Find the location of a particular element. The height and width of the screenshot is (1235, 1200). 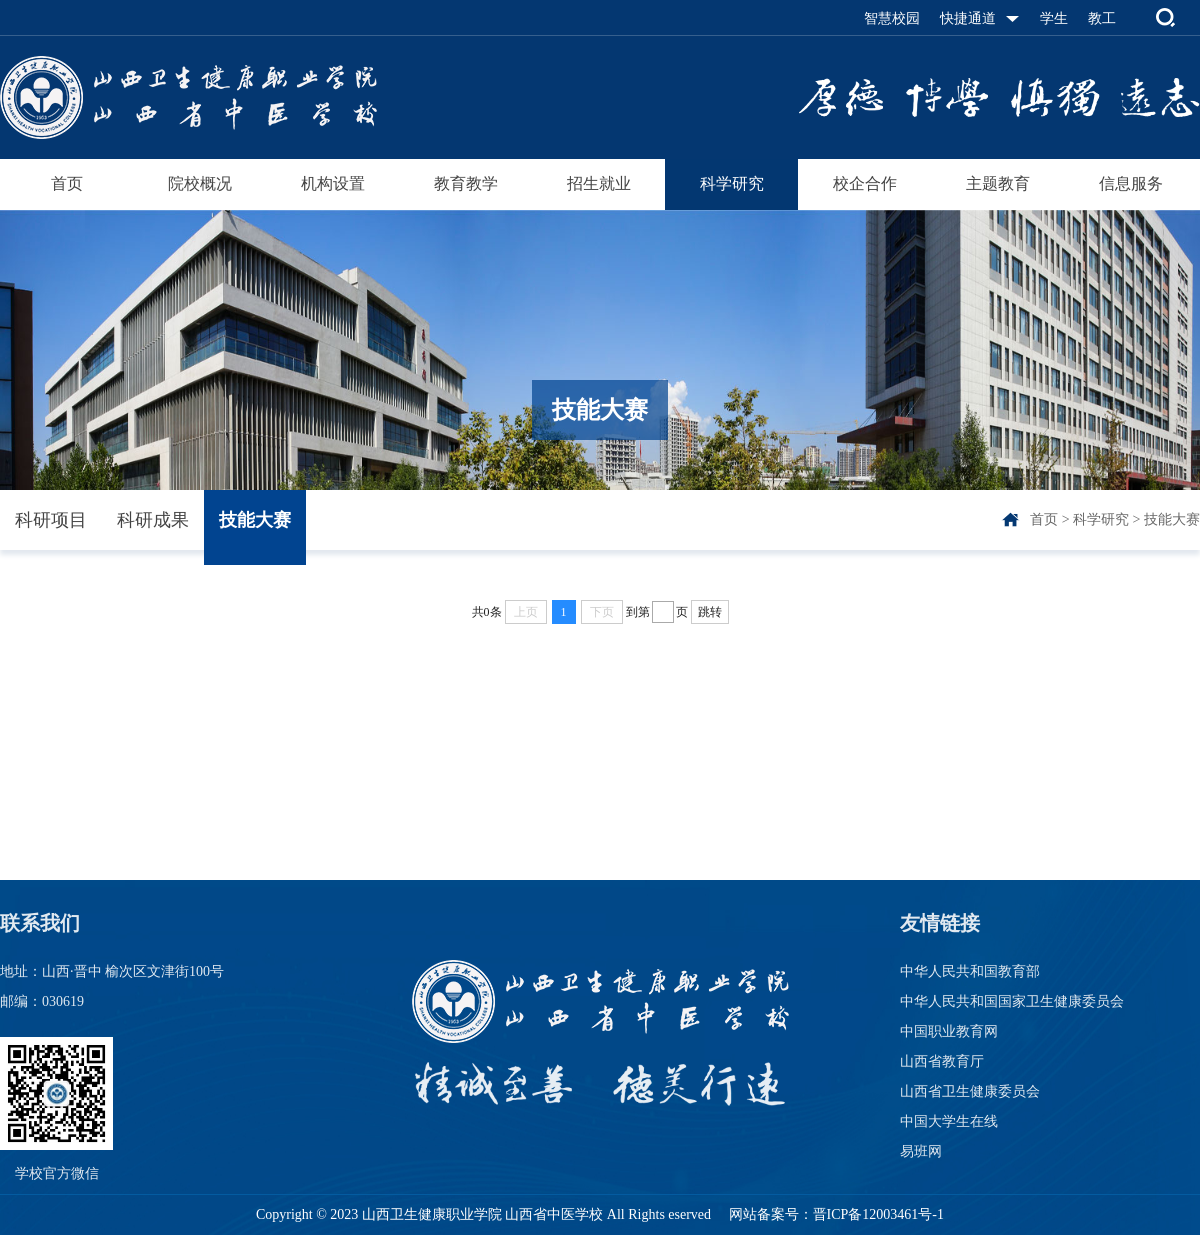

机构设置 is located at coordinates (333, 183).